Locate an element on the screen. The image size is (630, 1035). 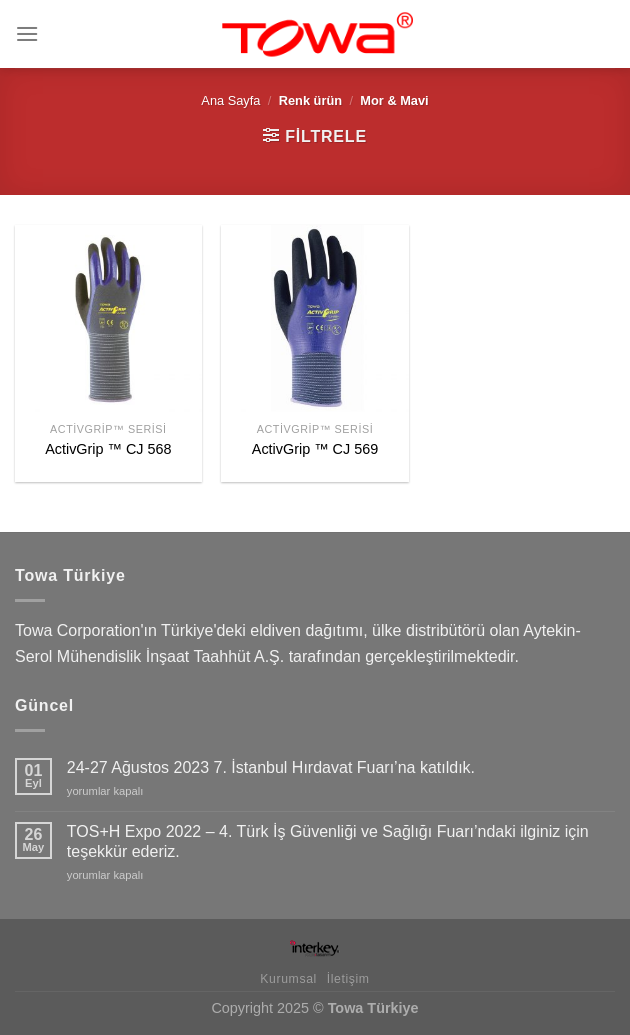
24-27 Ağustos 2023 7. İstanbul Hırdavat Fuarı’na katıldık. is located at coordinates (271, 767).